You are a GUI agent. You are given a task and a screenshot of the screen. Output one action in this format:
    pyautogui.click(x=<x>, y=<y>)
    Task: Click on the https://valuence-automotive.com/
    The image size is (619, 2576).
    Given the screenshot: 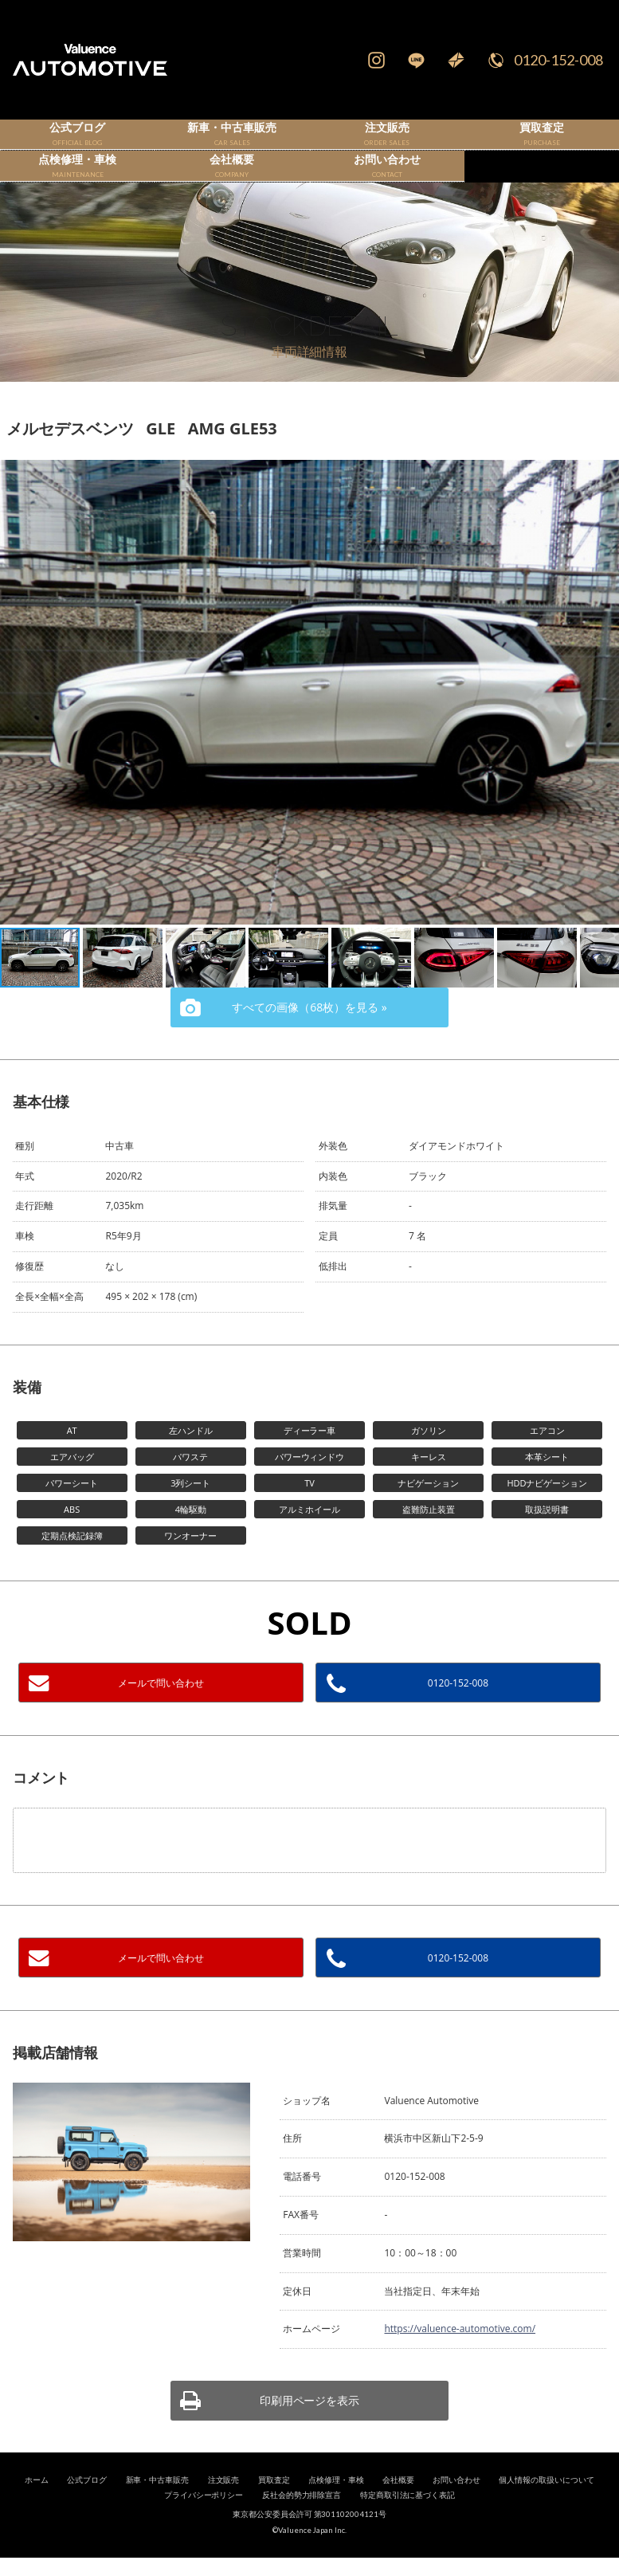 What is the action you would take?
    pyautogui.click(x=459, y=2355)
    